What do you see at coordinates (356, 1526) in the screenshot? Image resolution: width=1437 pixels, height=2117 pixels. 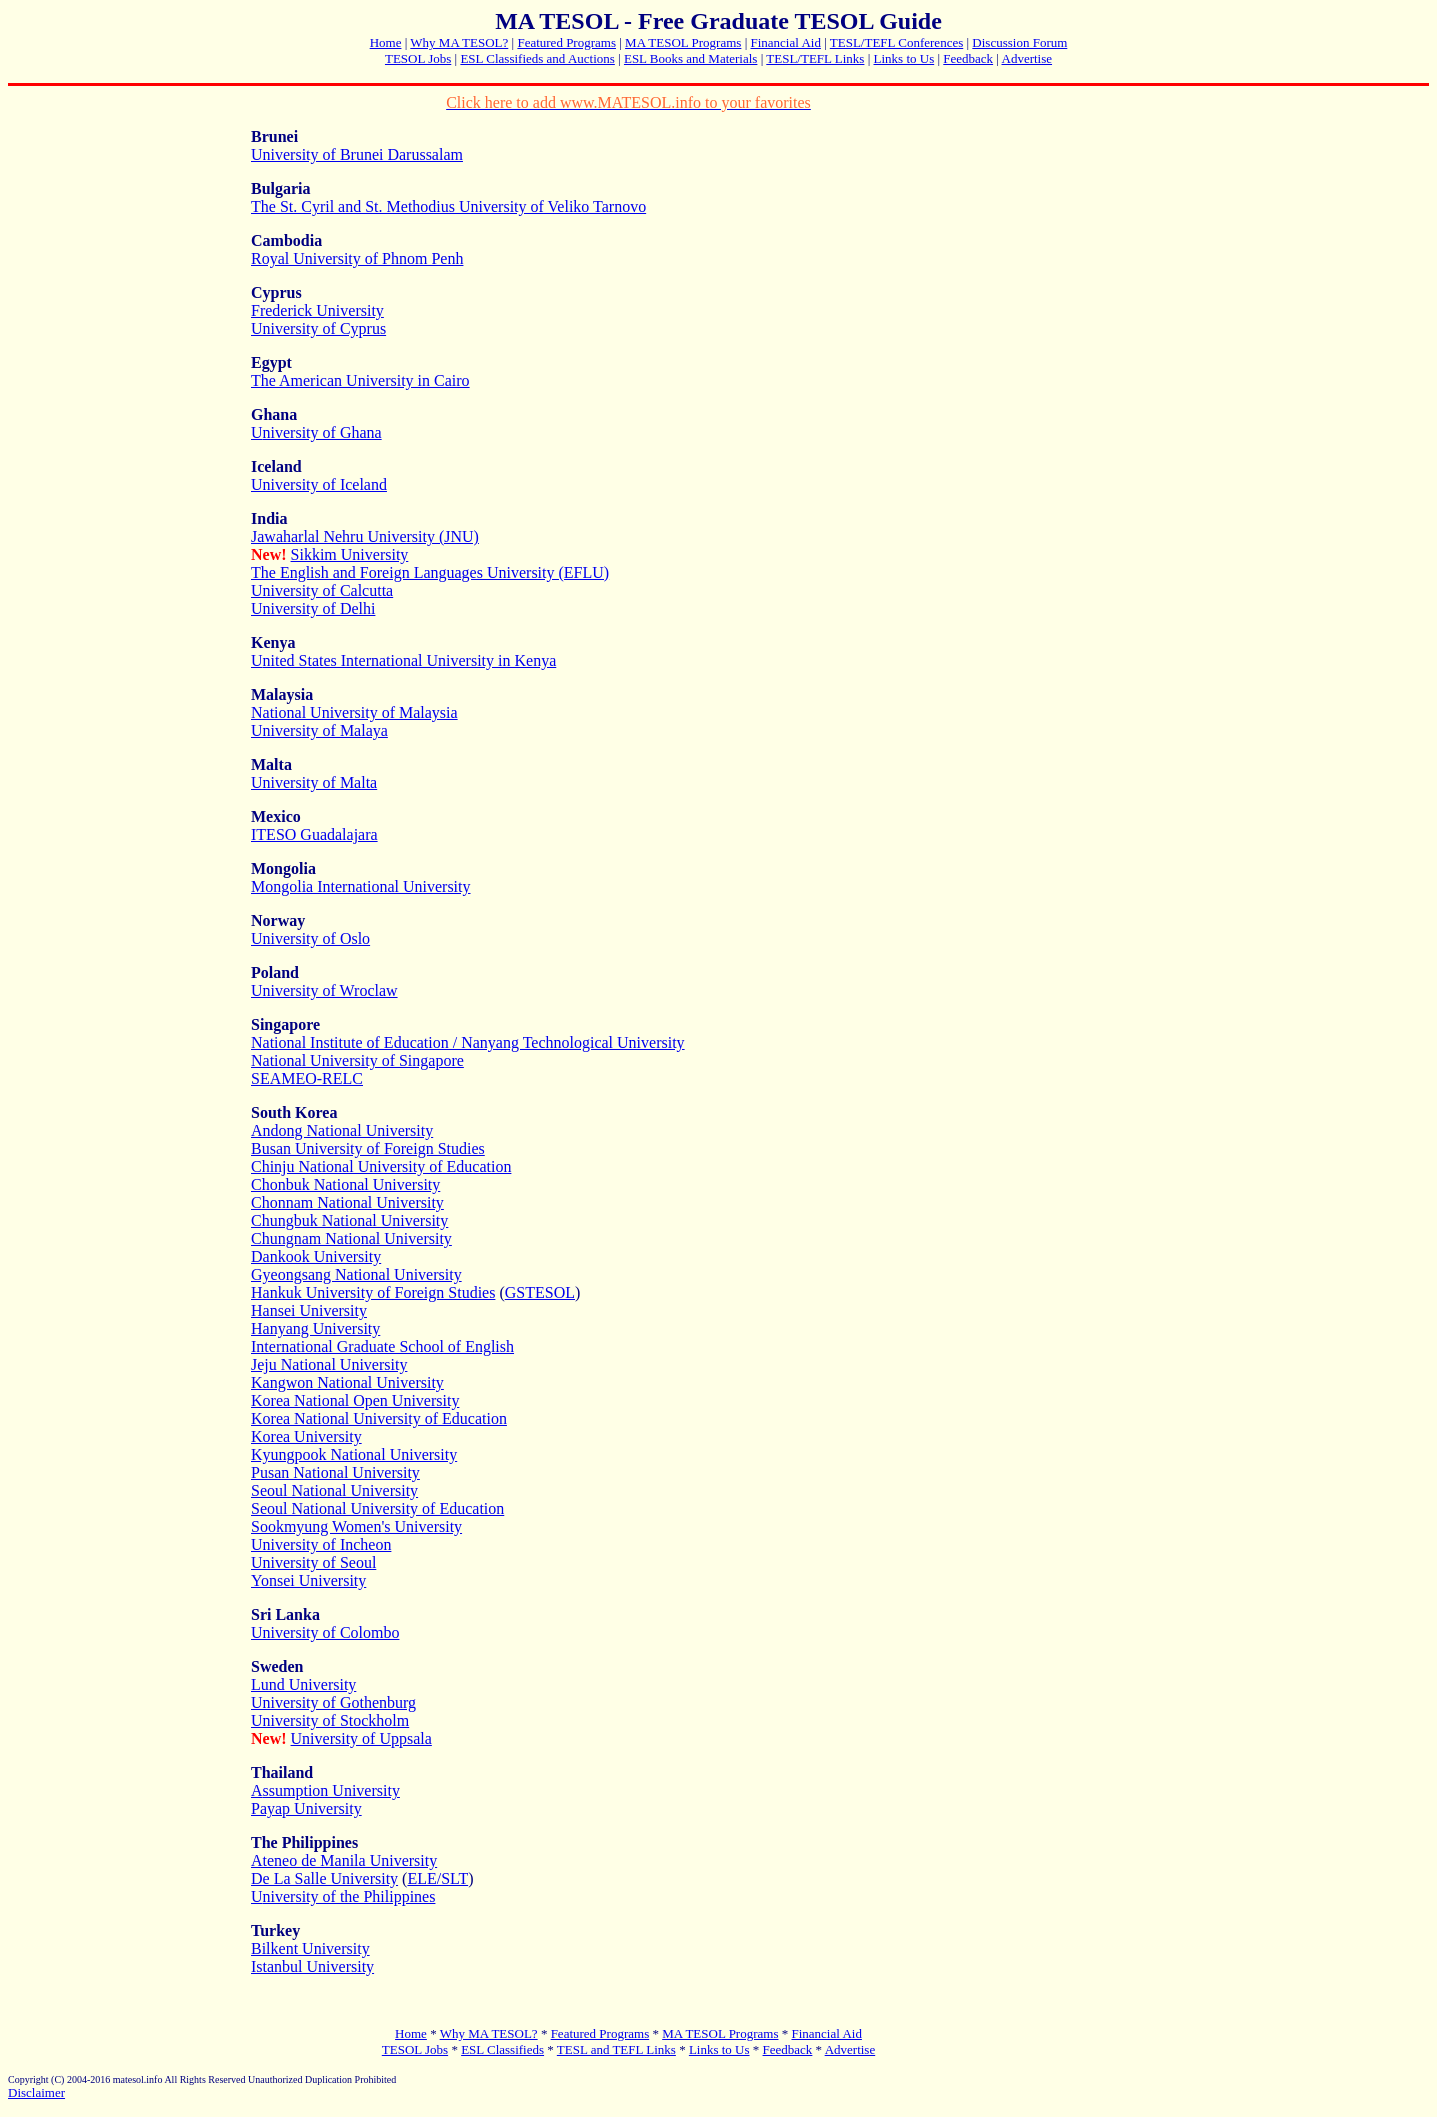 I see `Sookmyung Women's University` at bounding box center [356, 1526].